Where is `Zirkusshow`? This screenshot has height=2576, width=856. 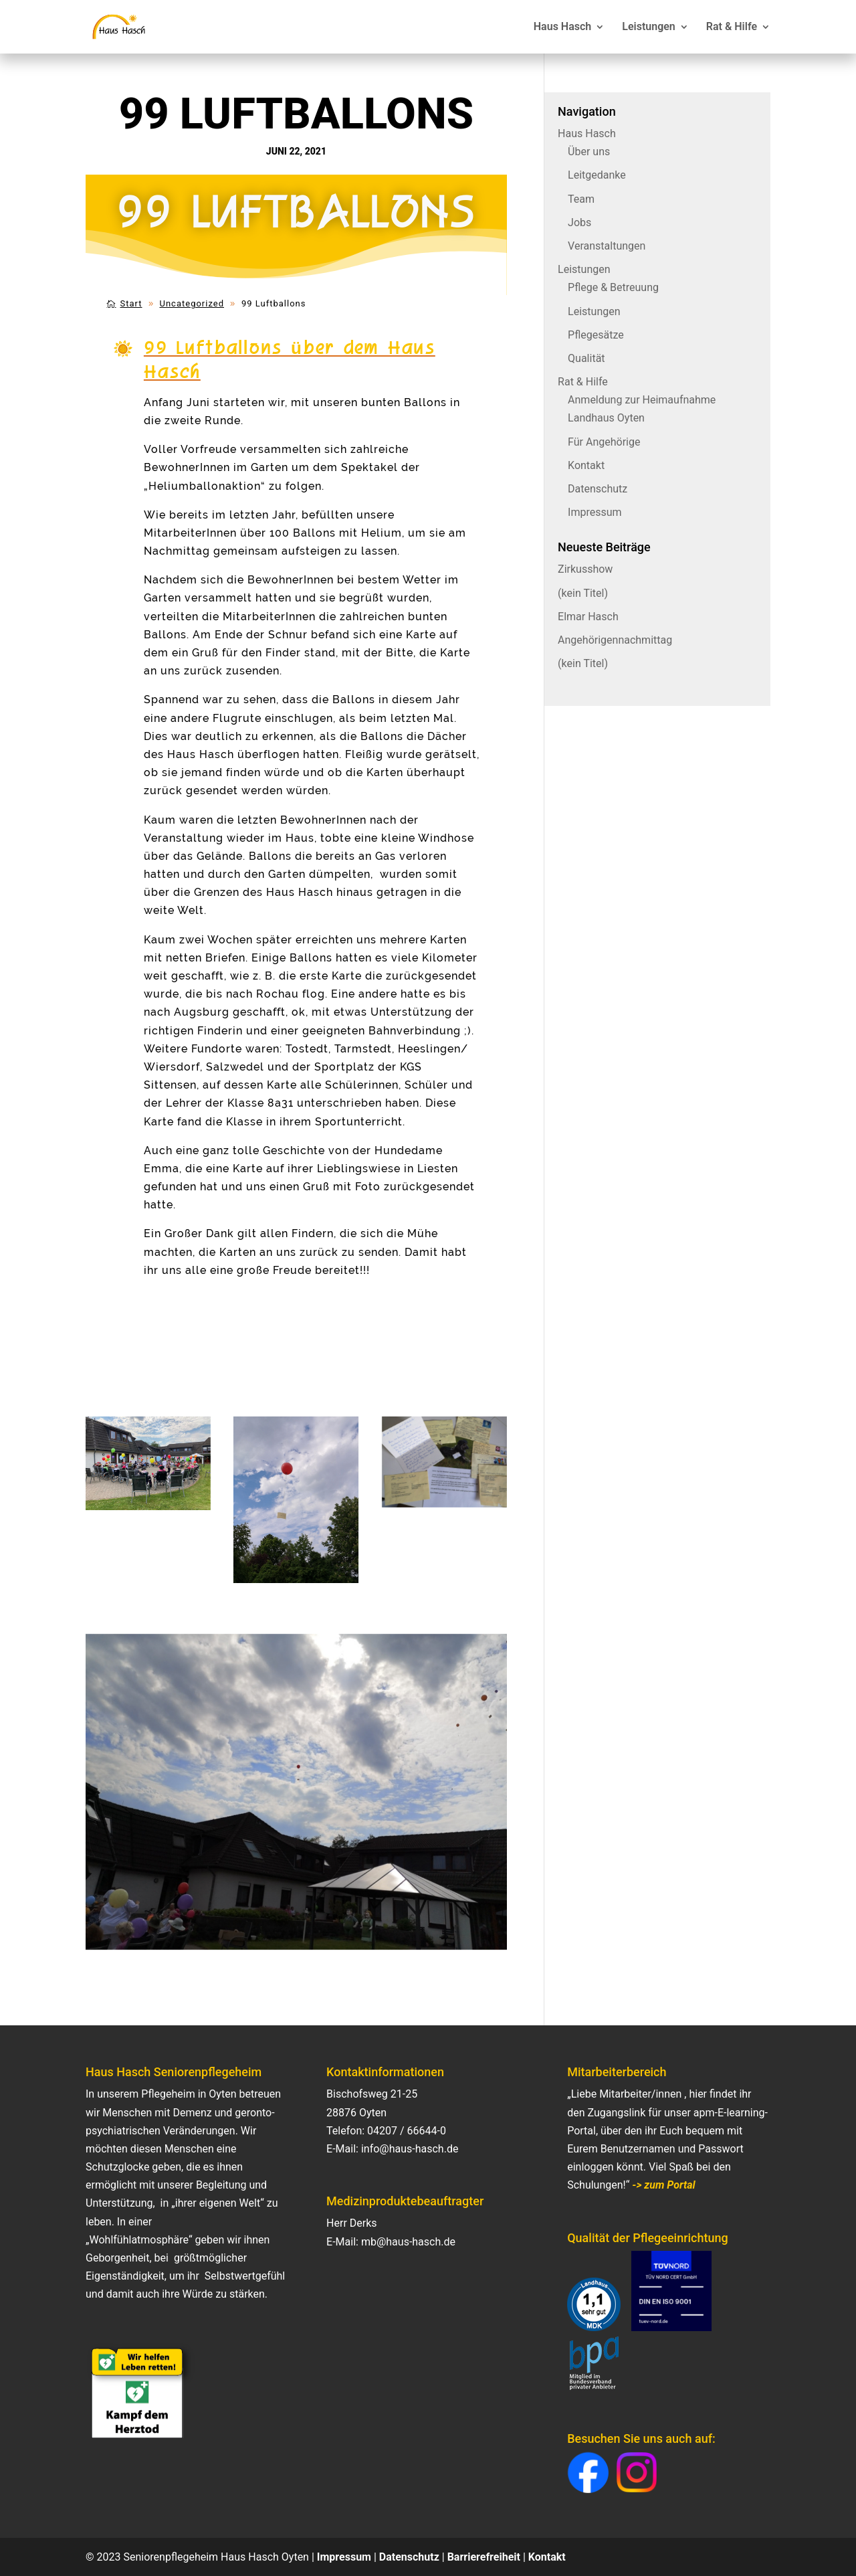 Zirkusshow is located at coordinates (585, 569).